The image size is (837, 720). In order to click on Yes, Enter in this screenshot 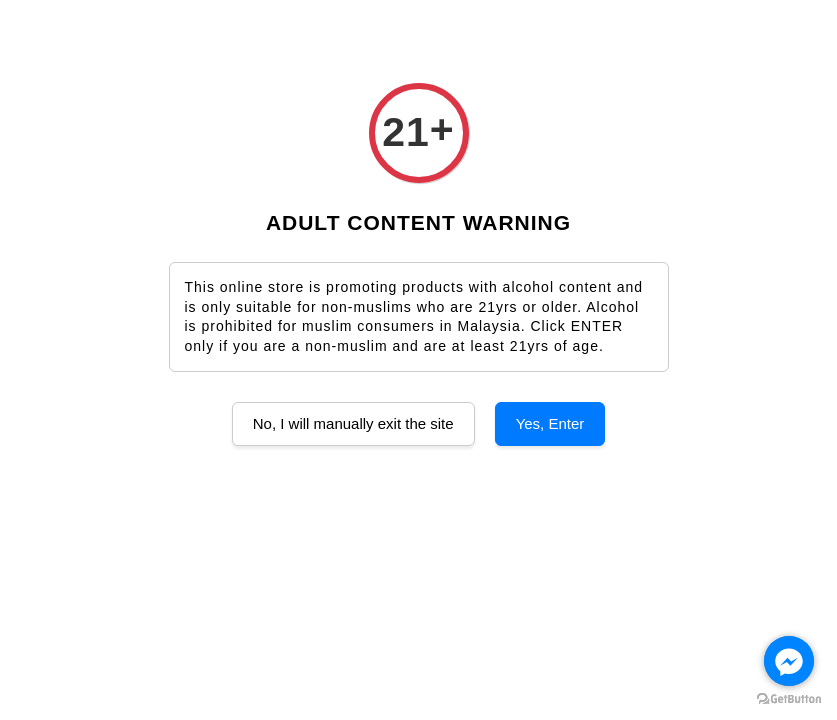, I will do `click(550, 423)`.